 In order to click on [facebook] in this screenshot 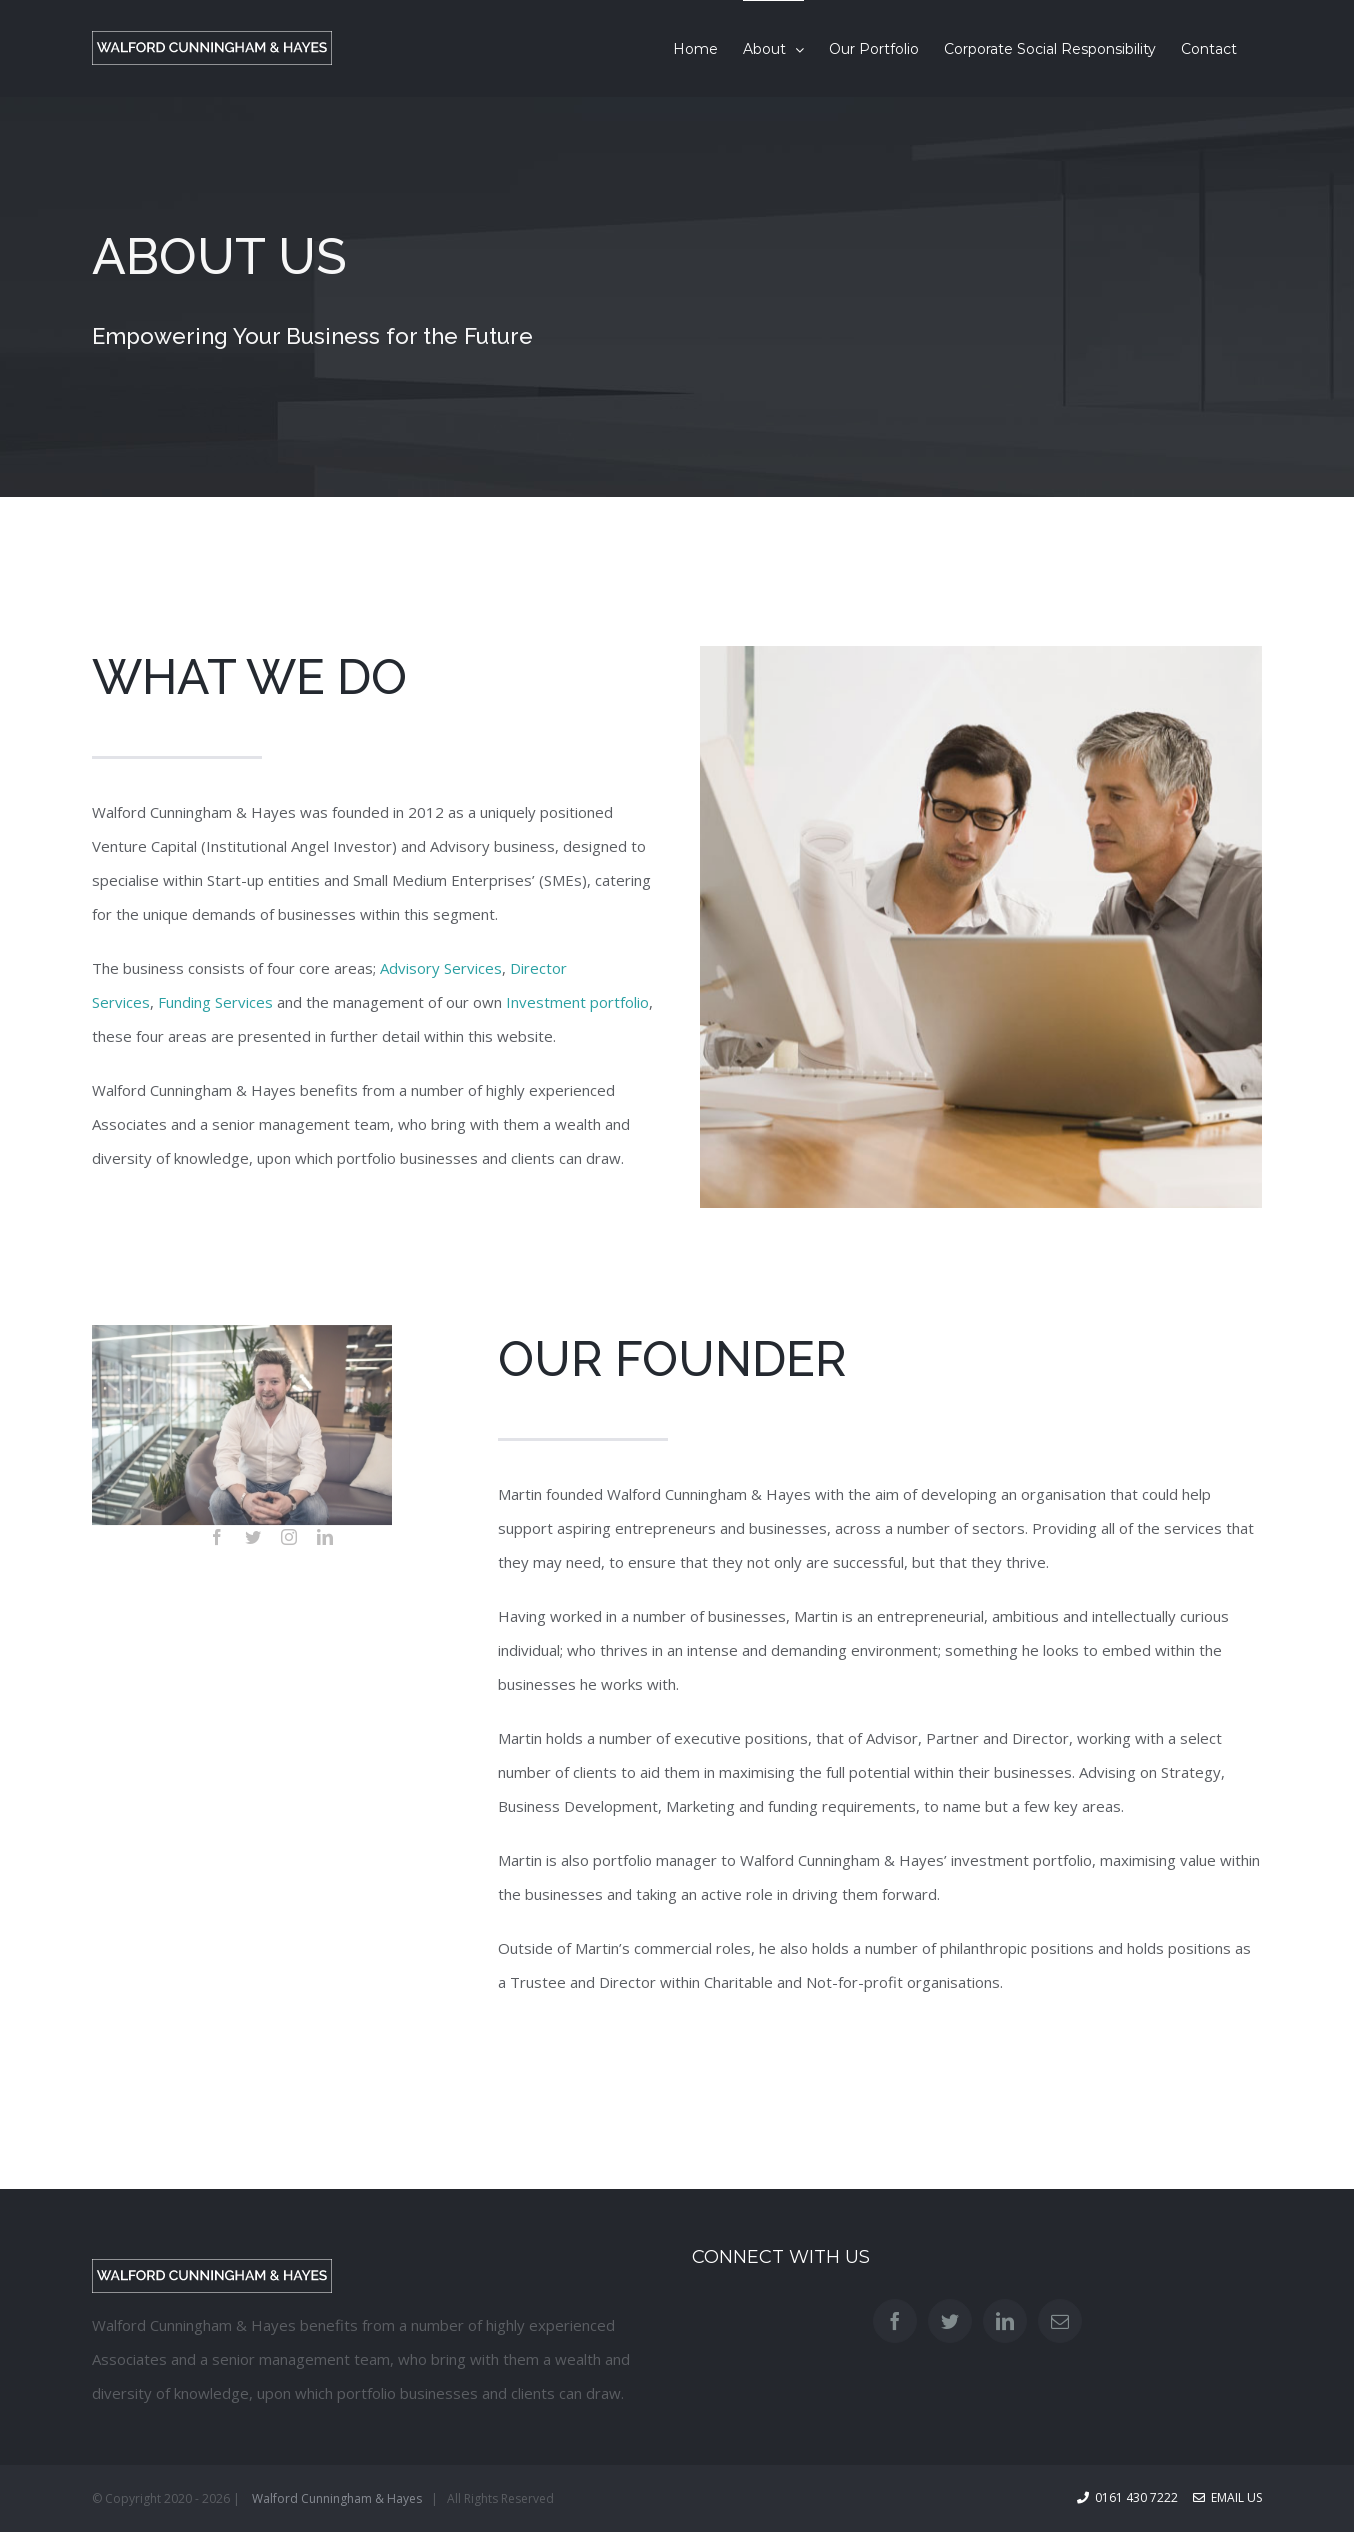, I will do `click(217, 1537)`.